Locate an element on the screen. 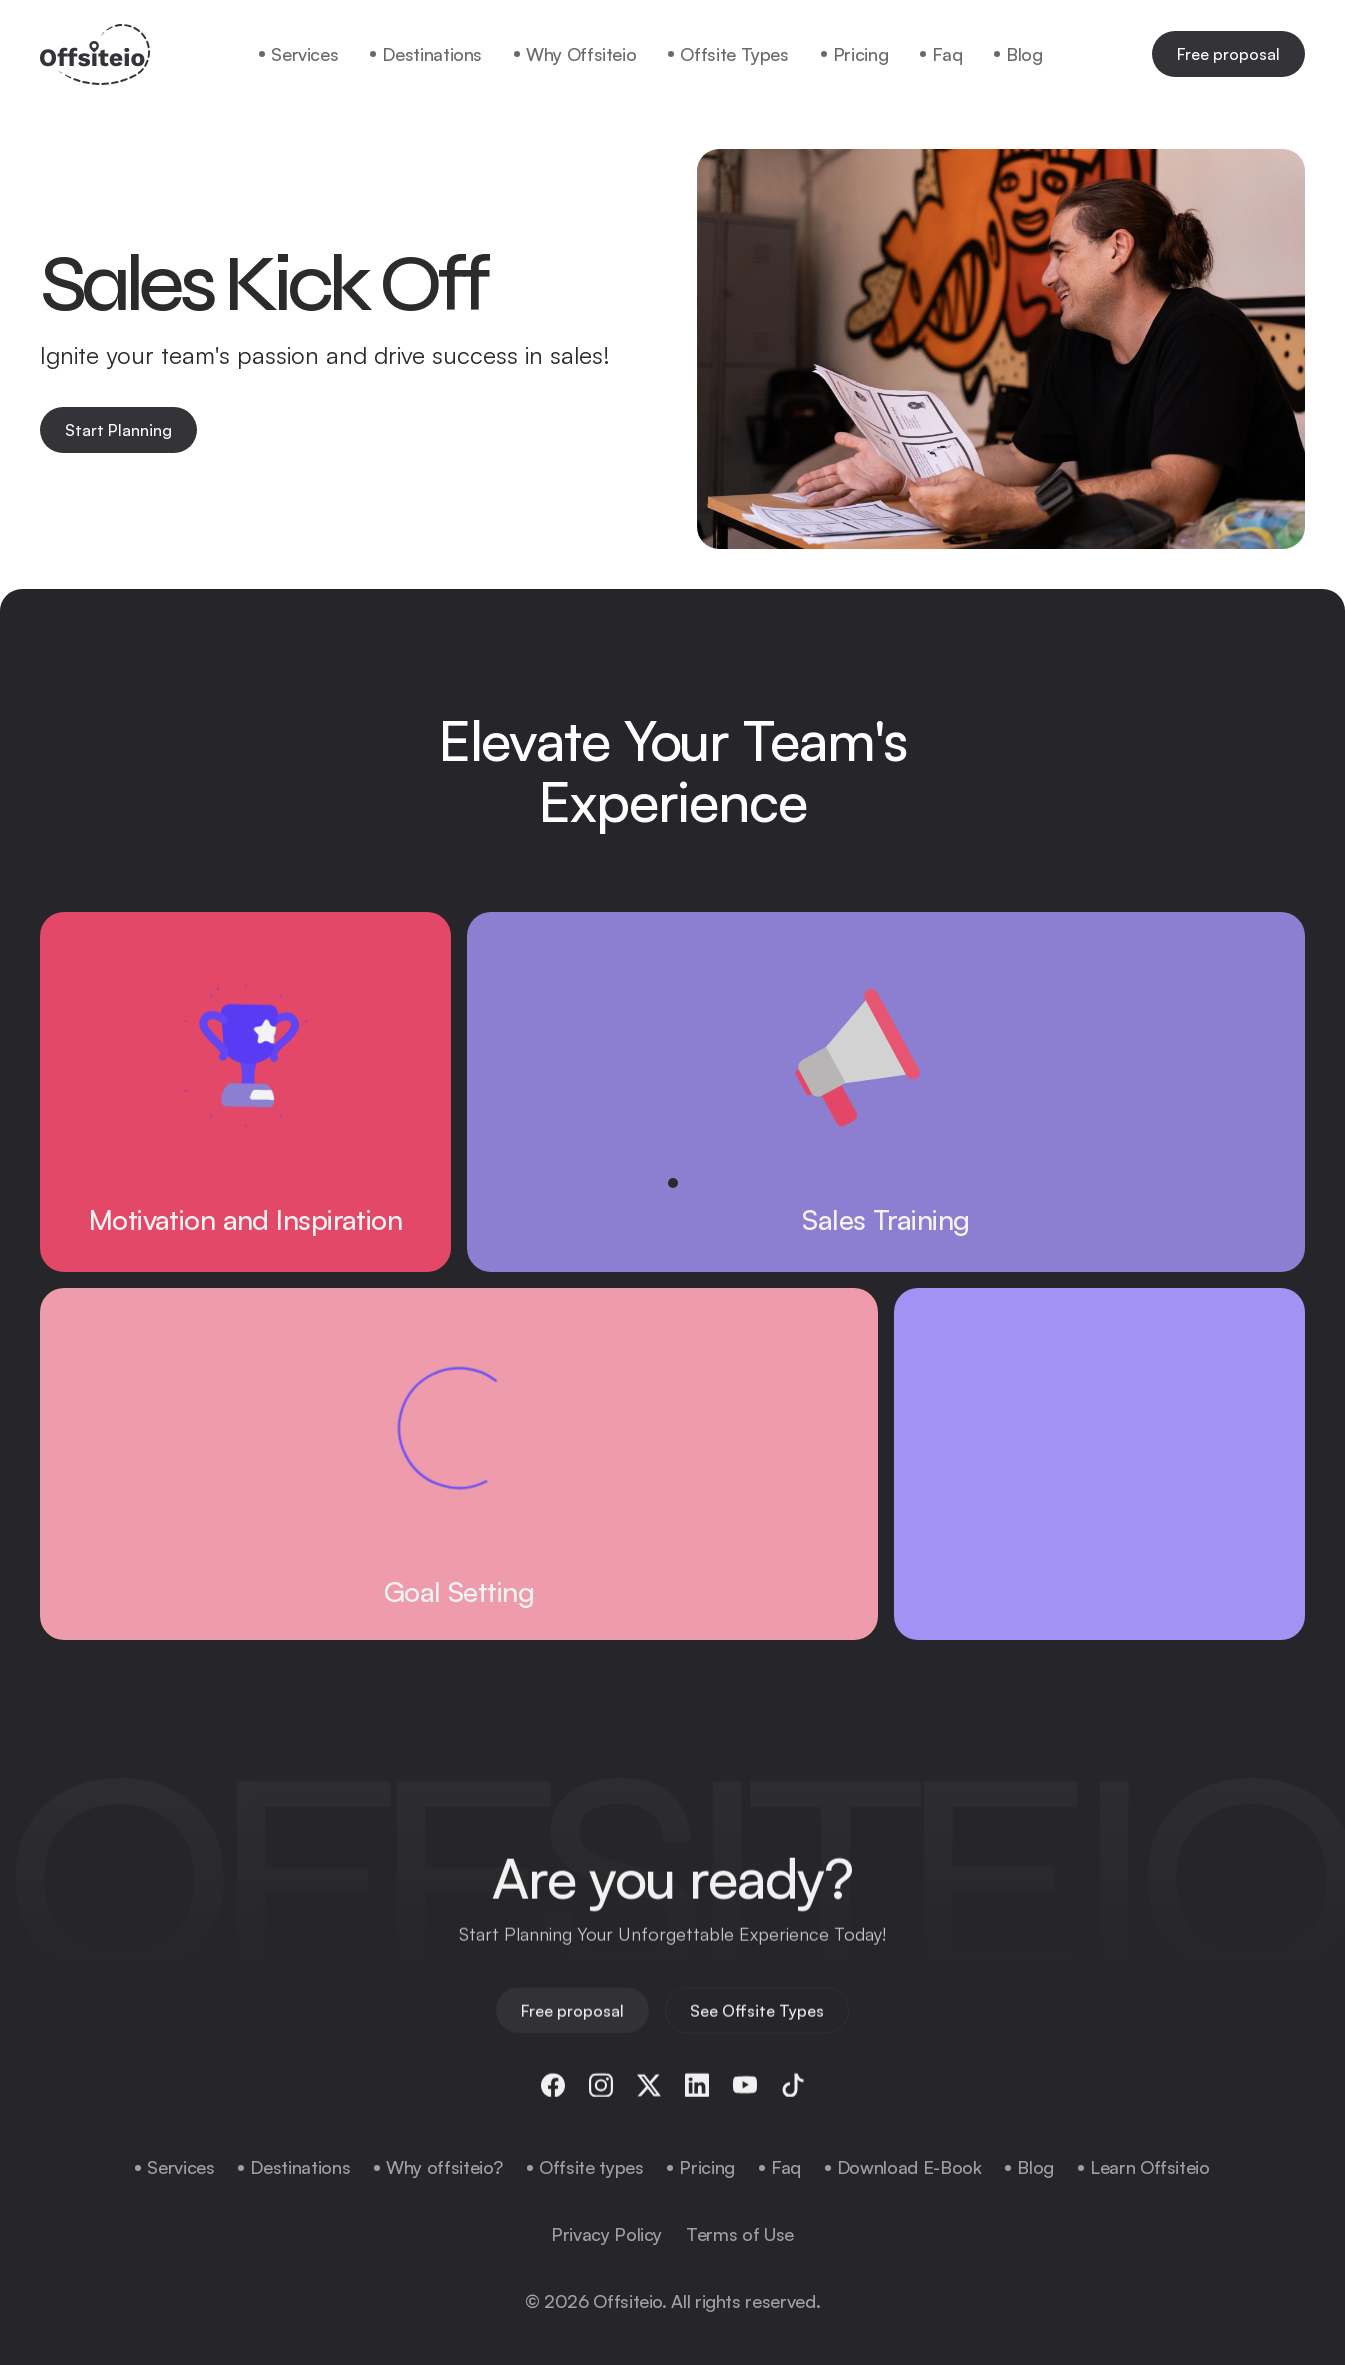  Terms of Use is located at coordinates (740, 2234).